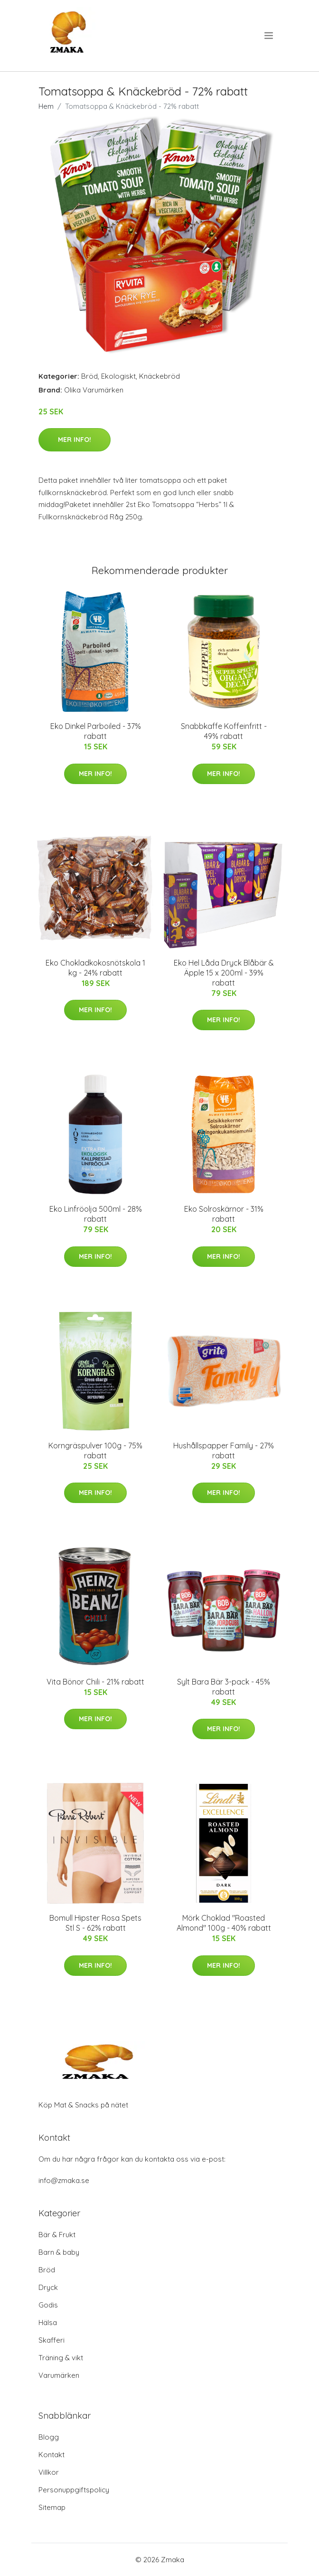 This screenshot has width=319, height=2576. Describe the element at coordinates (47, 2322) in the screenshot. I see `Hälsa` at that location.